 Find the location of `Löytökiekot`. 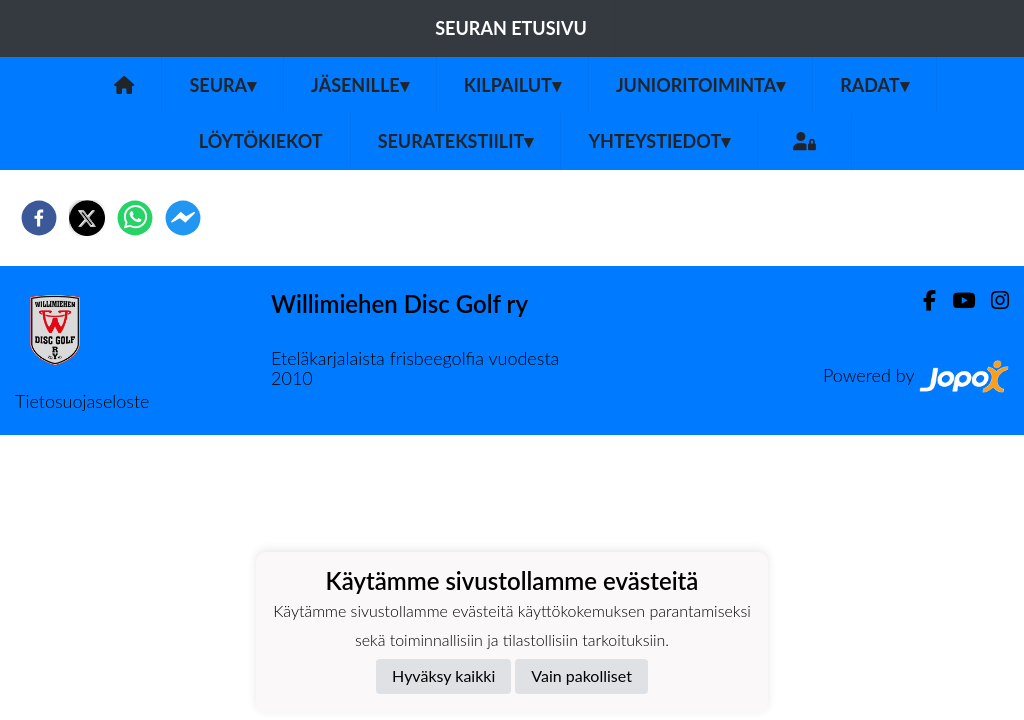

Löytökiekot is located at coordinates (261, 141).